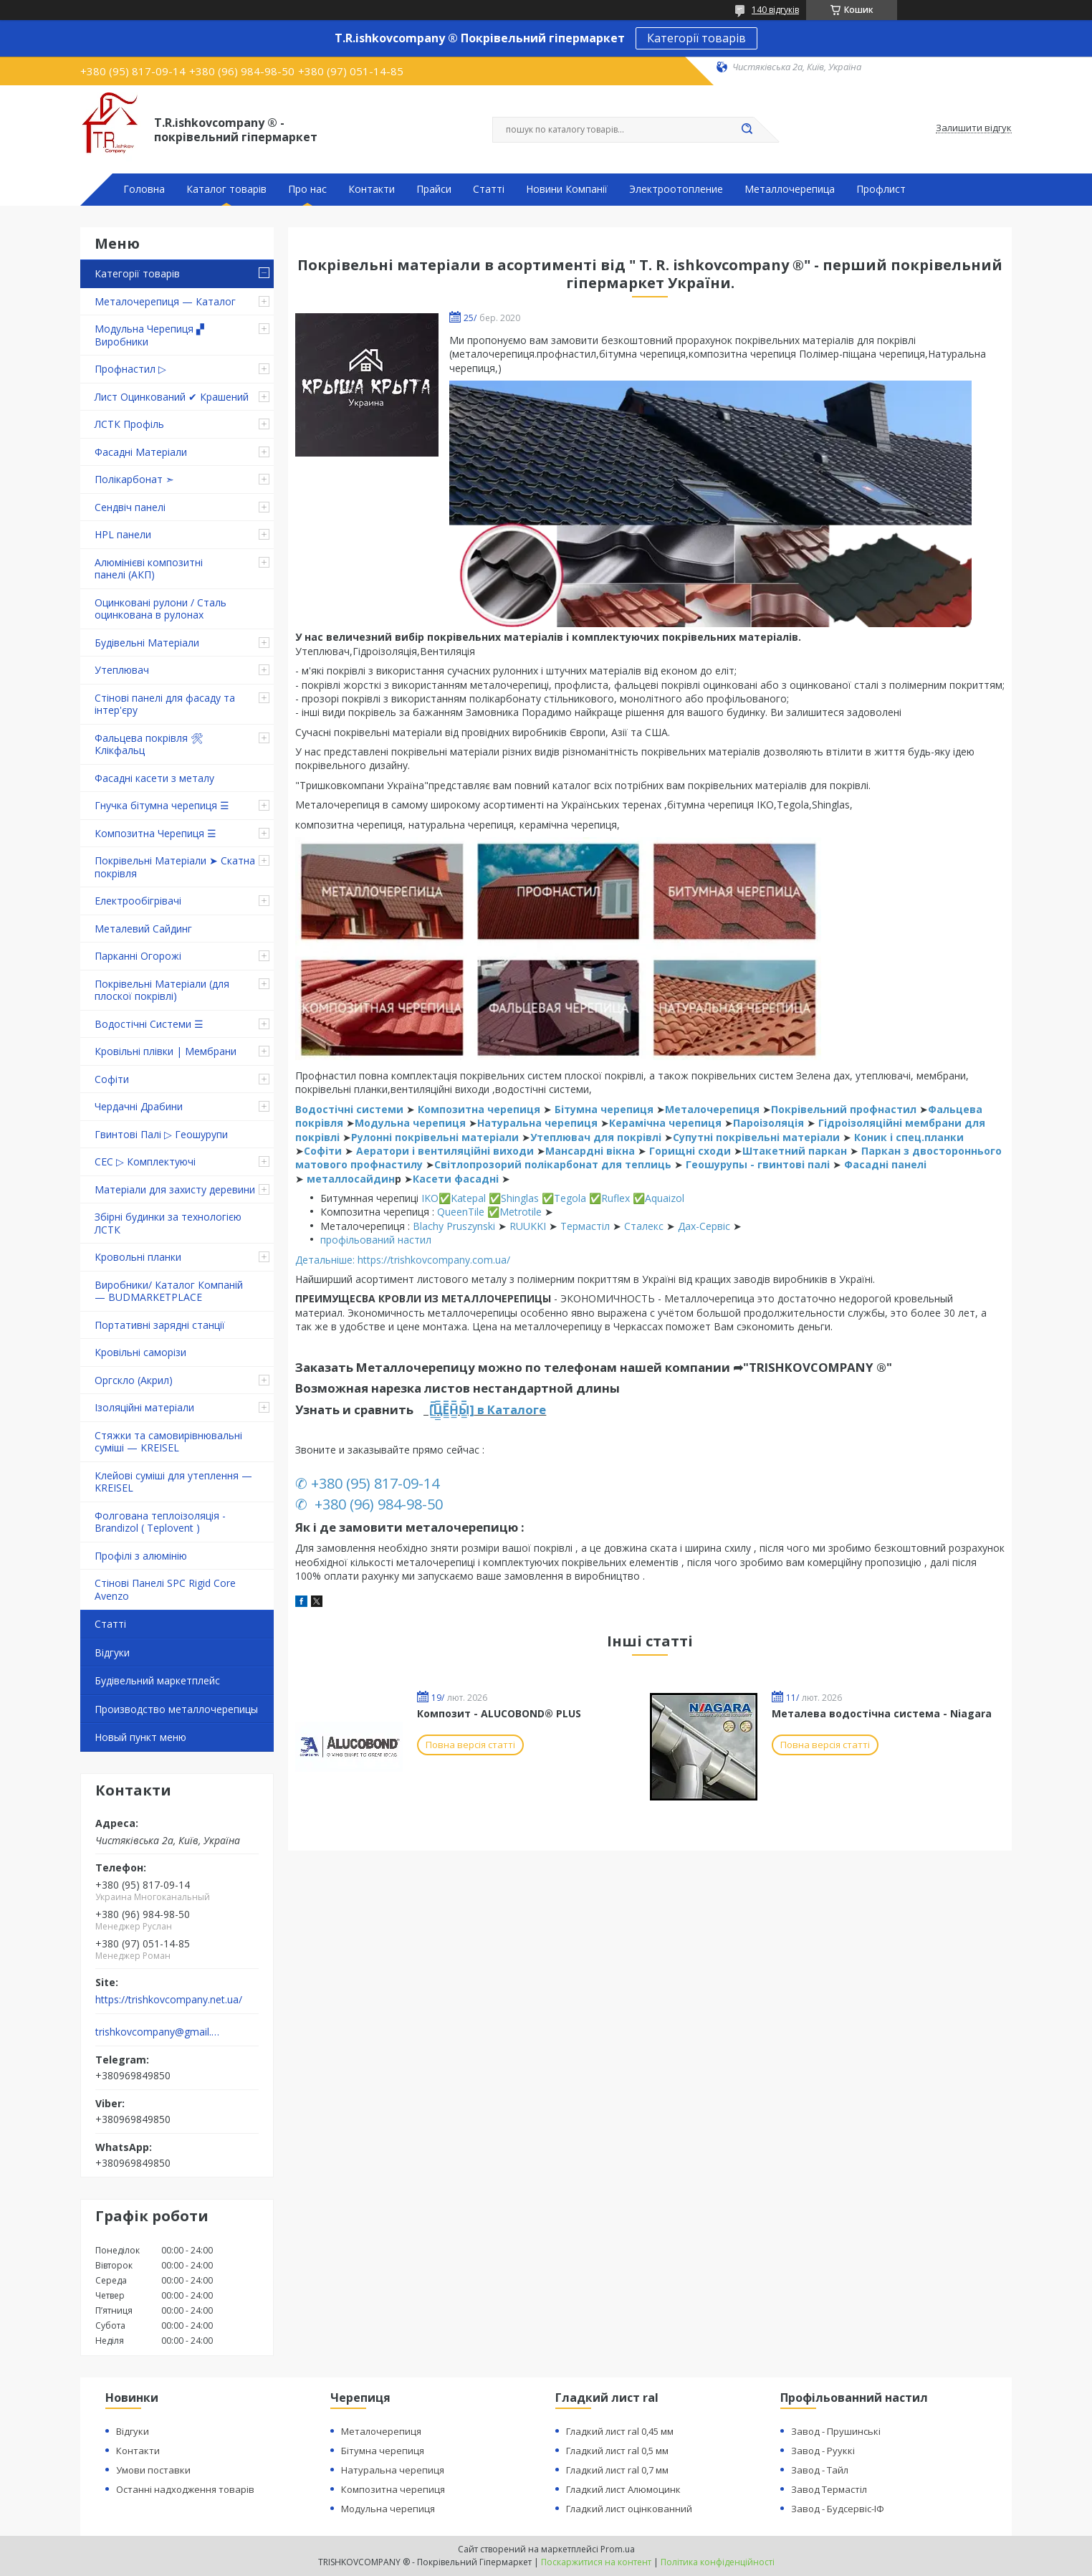 This screenshot has width=1092, height=2576. I want to click on Коник і спец.планки, so click(909, 1137).